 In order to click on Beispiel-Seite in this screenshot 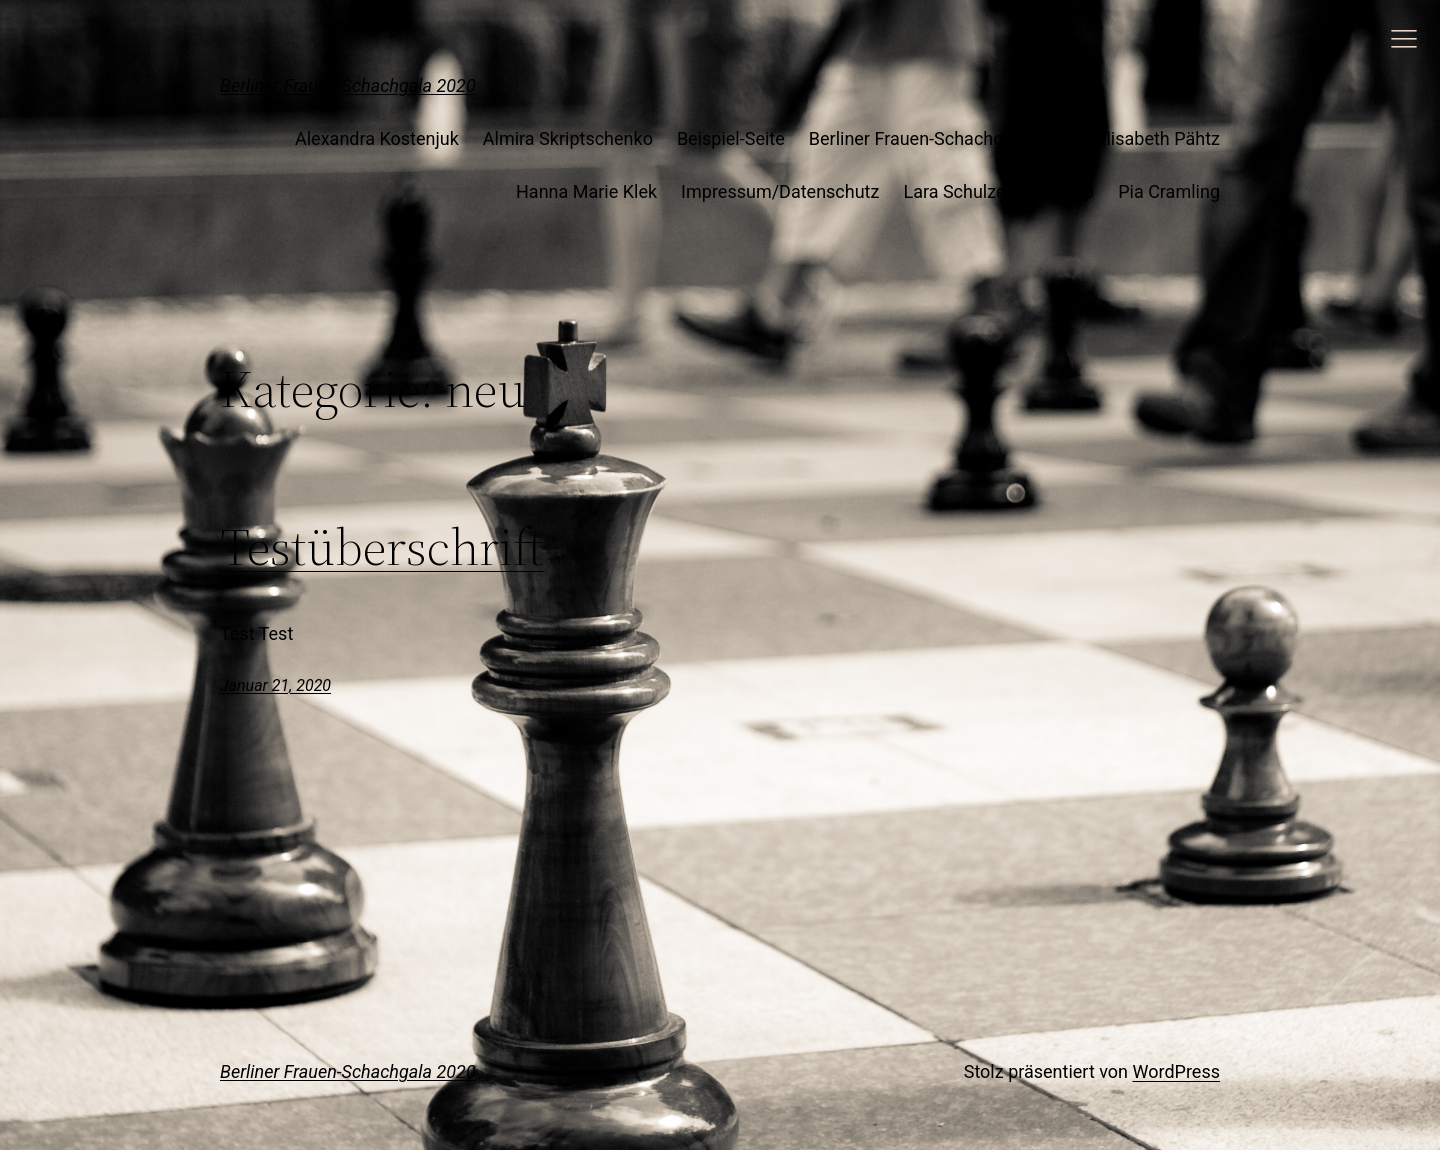, I will do `click(731, 138)`.